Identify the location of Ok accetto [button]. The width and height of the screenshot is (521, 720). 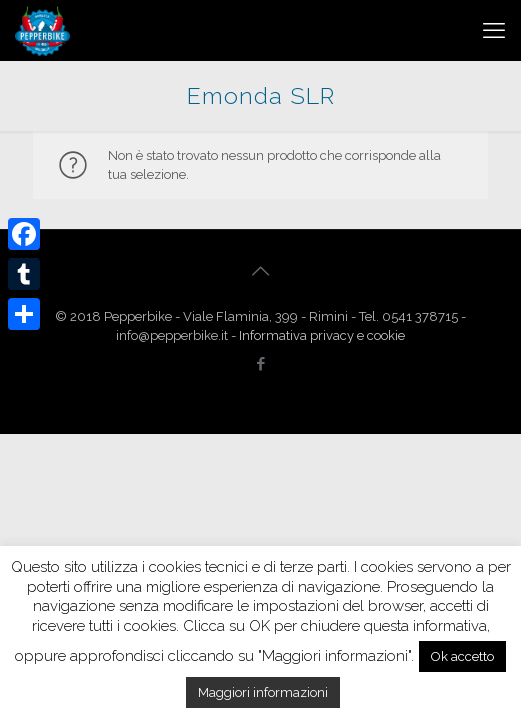
(462, 656).